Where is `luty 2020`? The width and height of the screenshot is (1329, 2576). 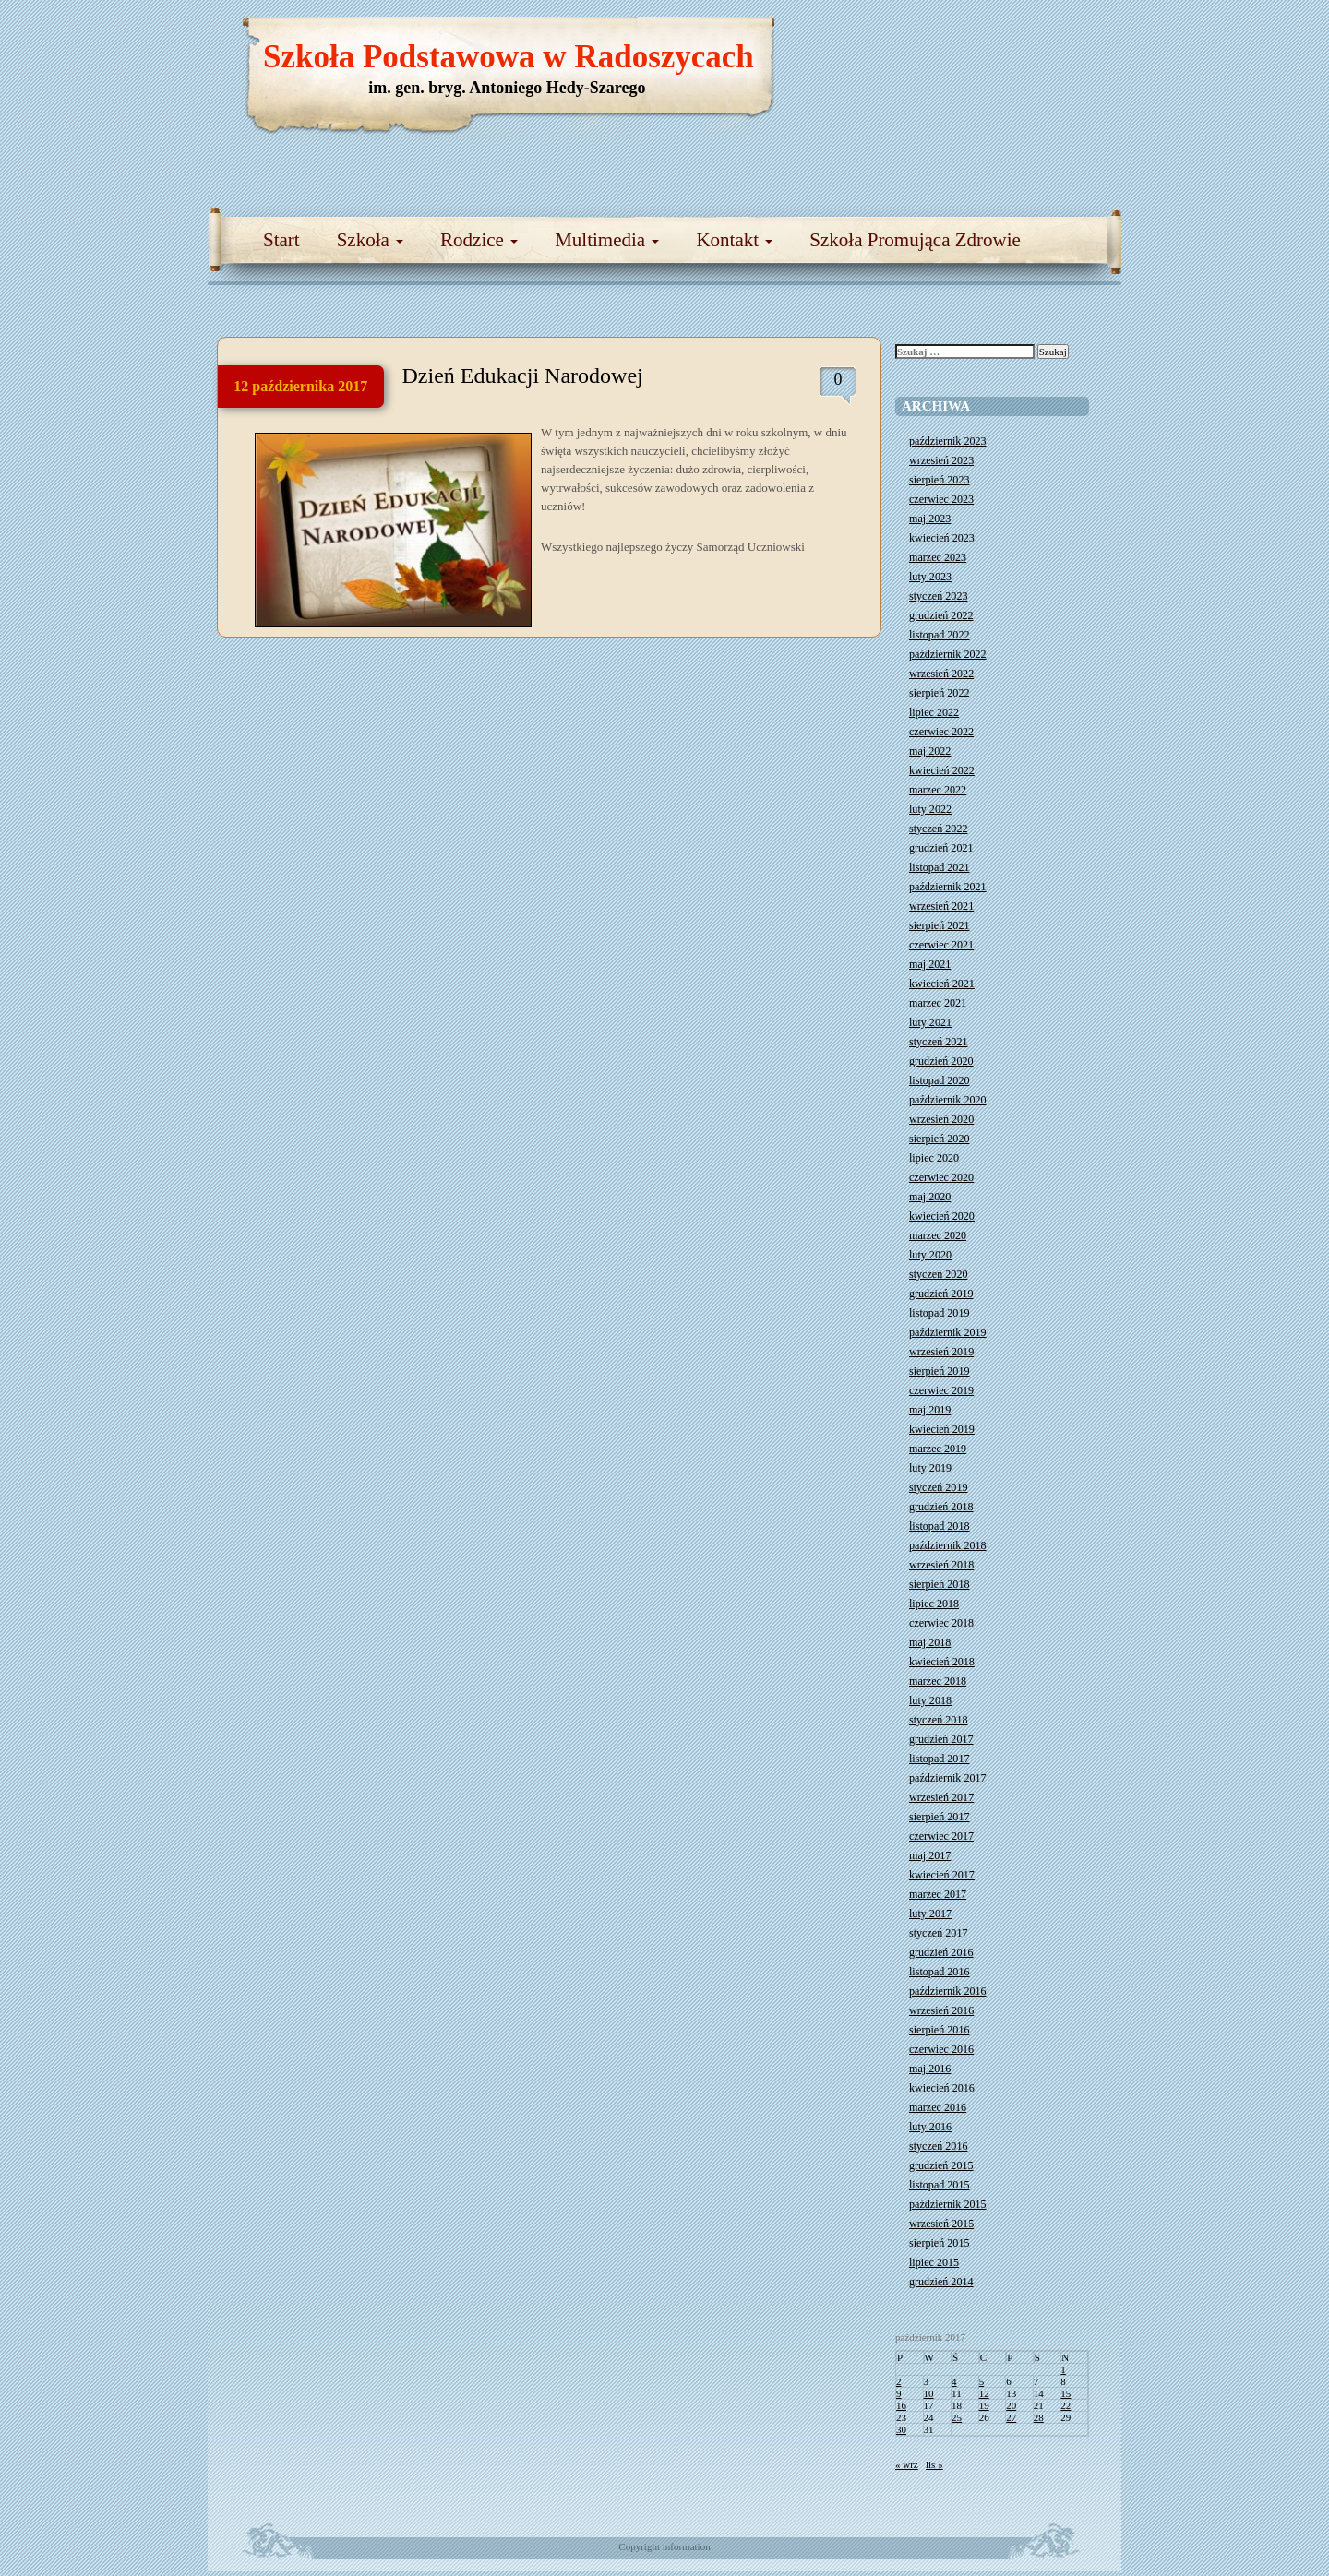
luty 2020 is located at coordinates (930, 1254).